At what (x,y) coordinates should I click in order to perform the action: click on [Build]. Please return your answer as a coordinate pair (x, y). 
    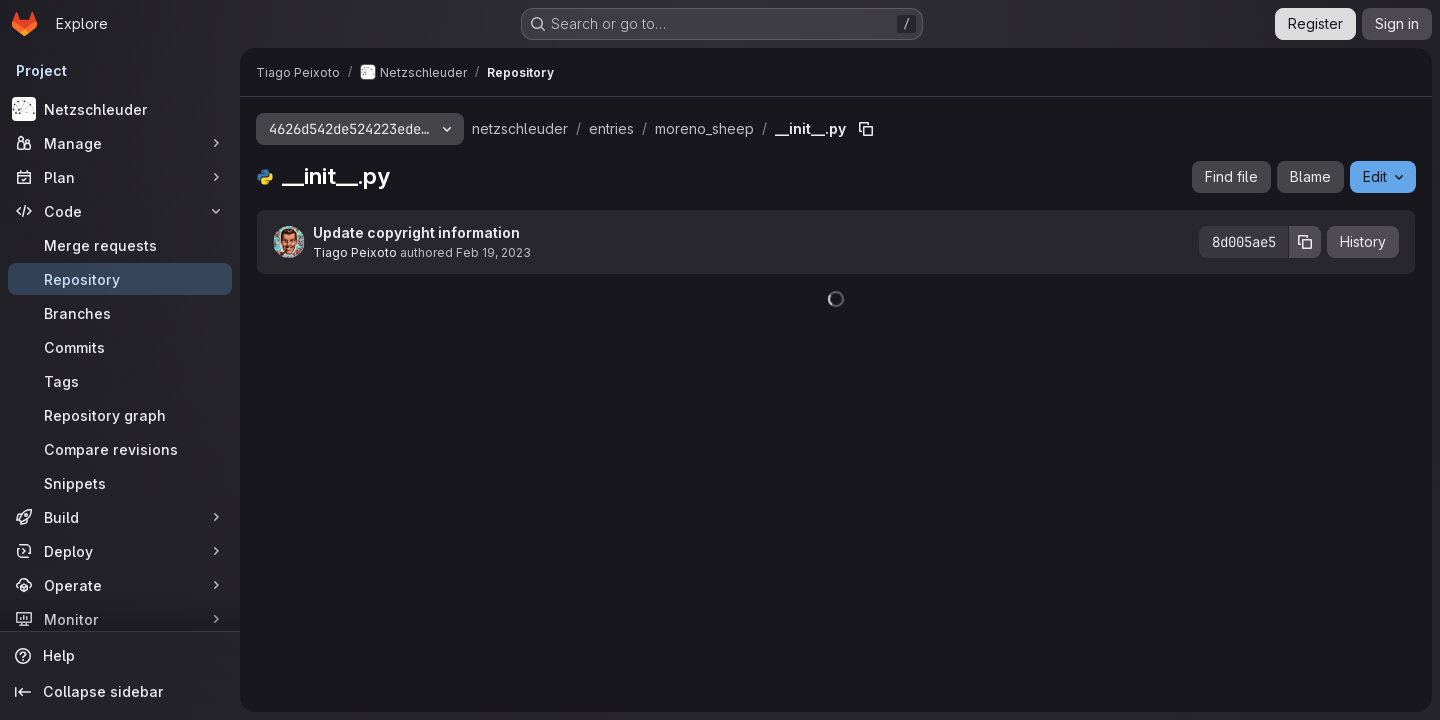
    Looking at the image, I should click on (120, 517).